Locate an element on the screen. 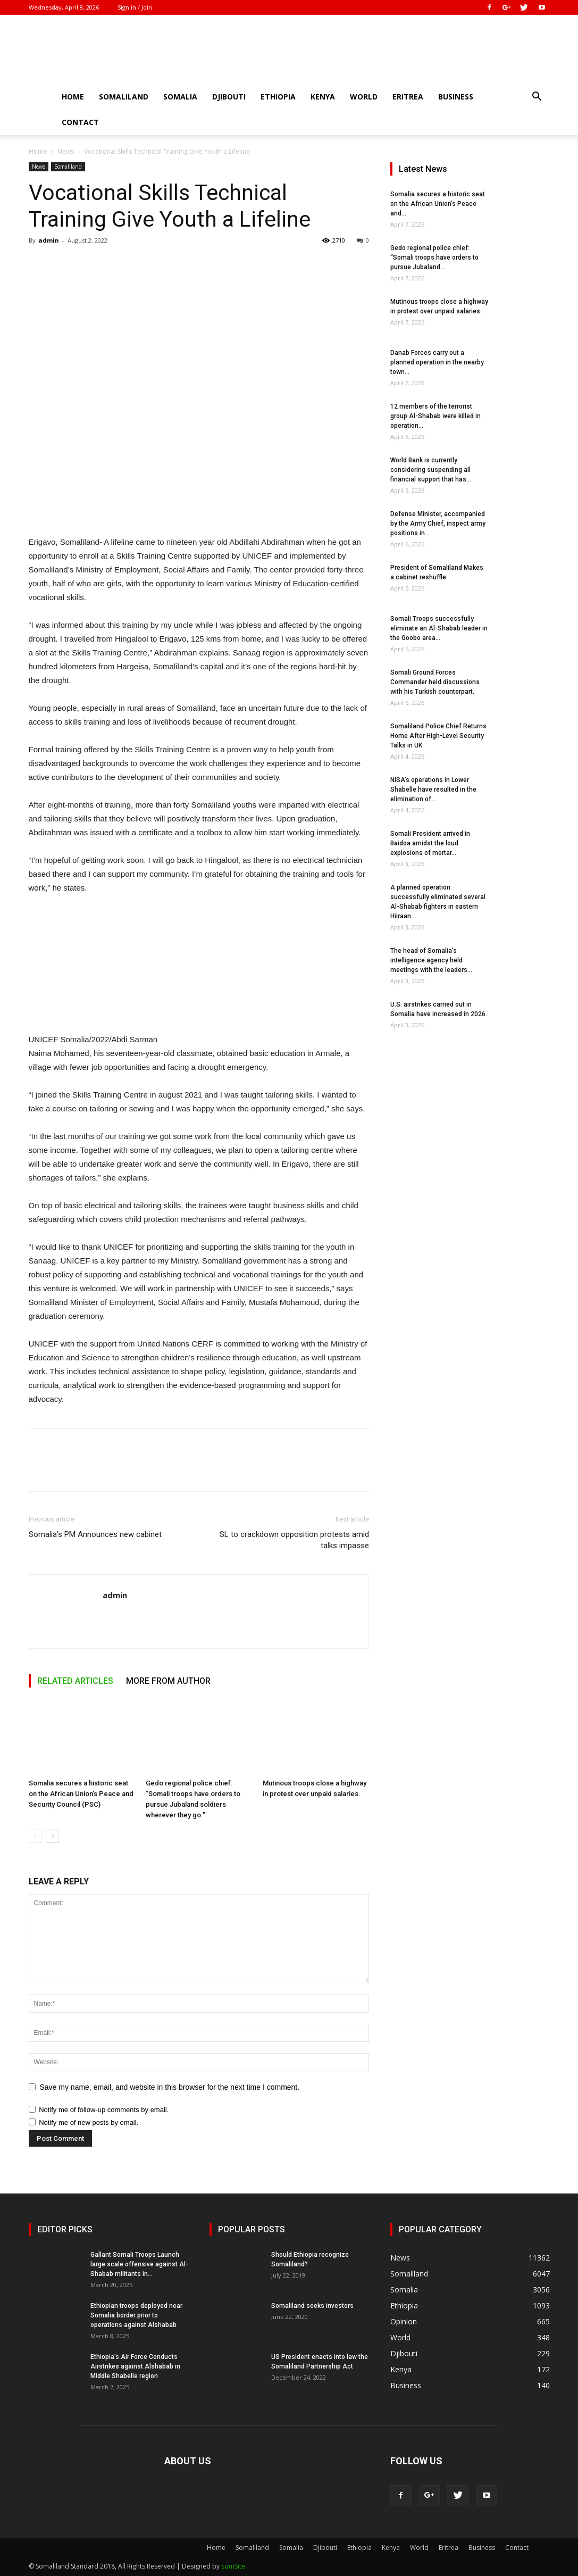 The height and width of the screenshot is (2576, 578). NISA’s operations in Lower Shabelle have resulted in the elimination of... is located at coordinates (433, 789).